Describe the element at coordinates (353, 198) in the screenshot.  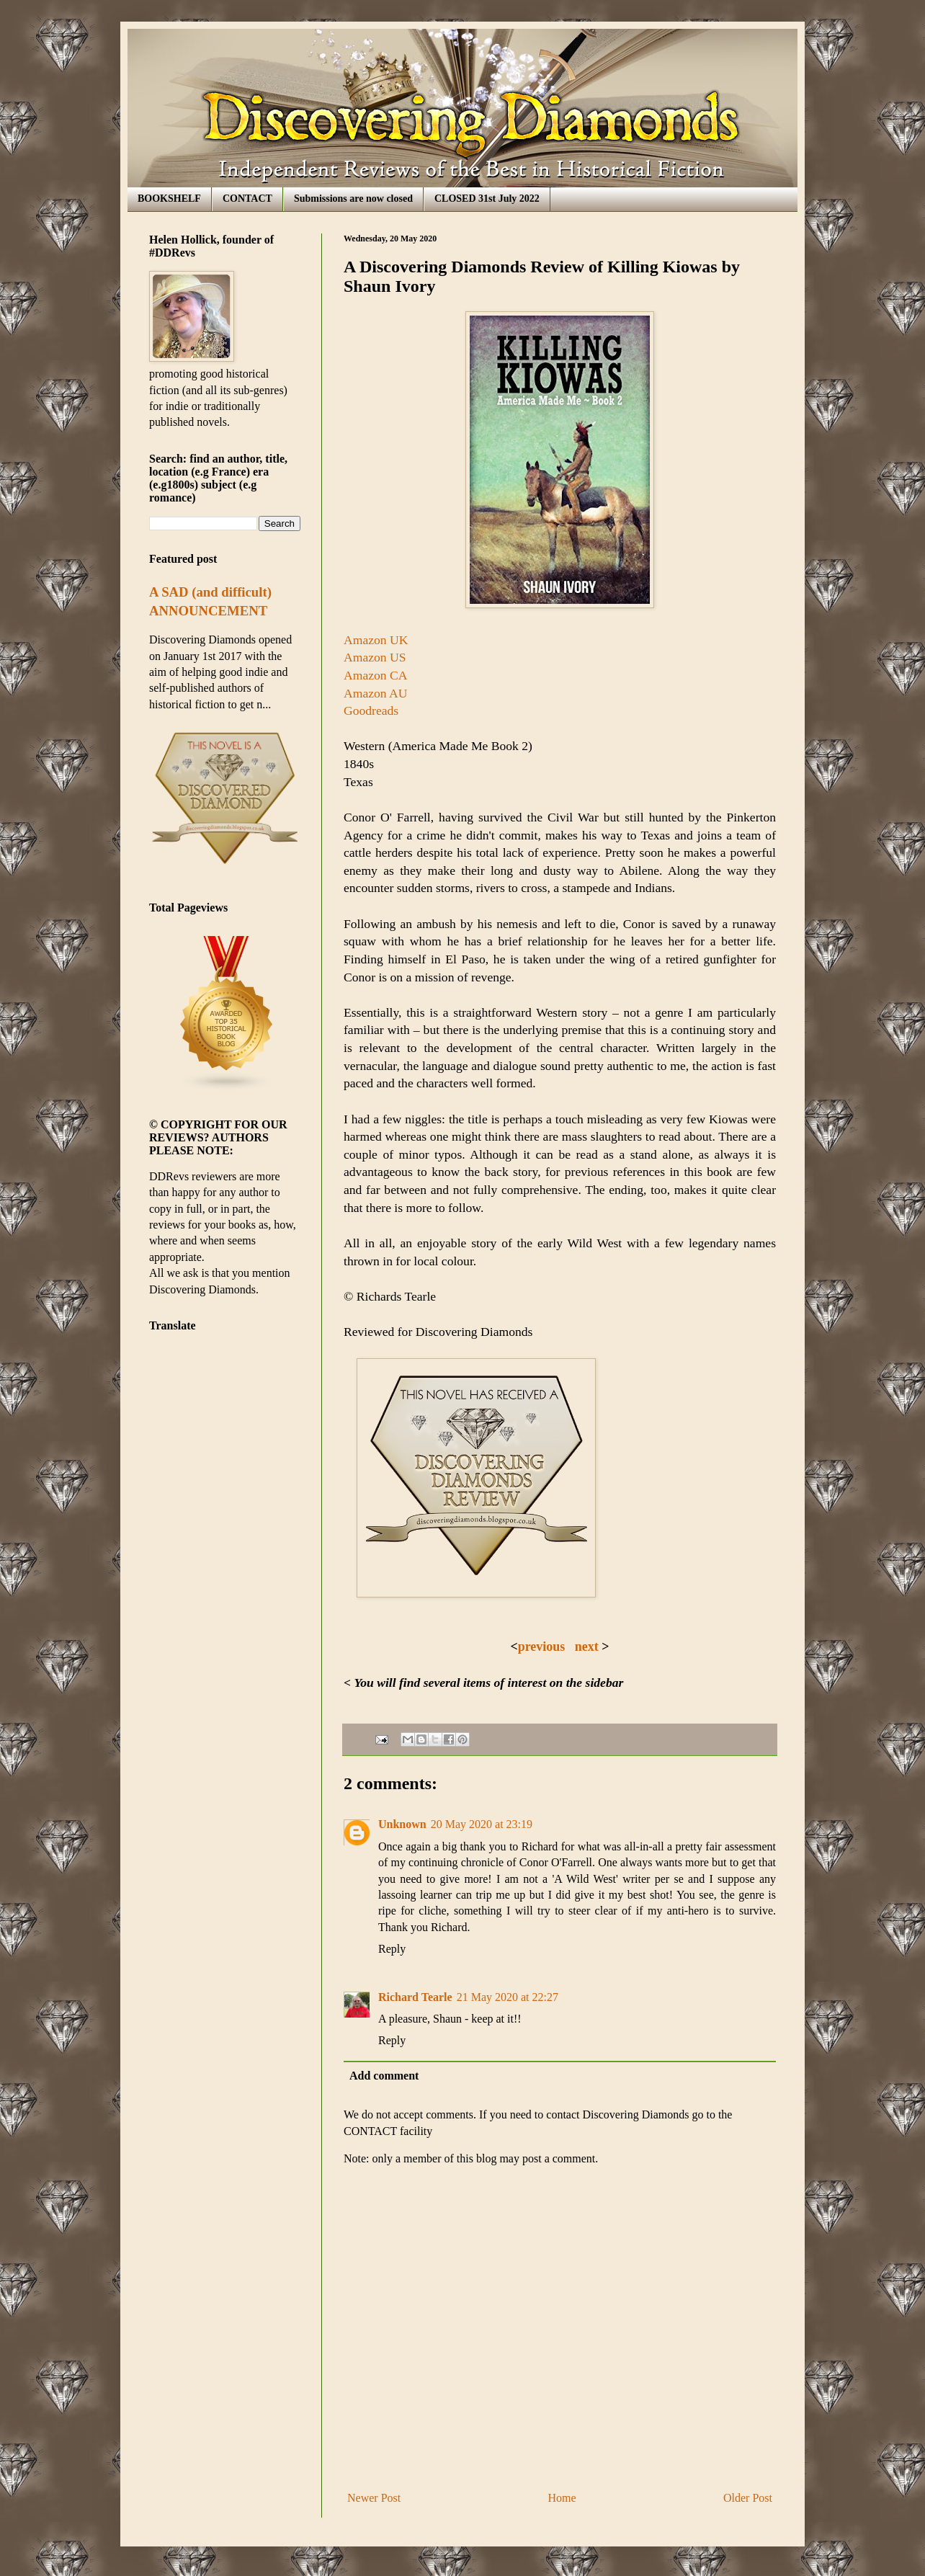
I see `Submissions are now closed` at that location.